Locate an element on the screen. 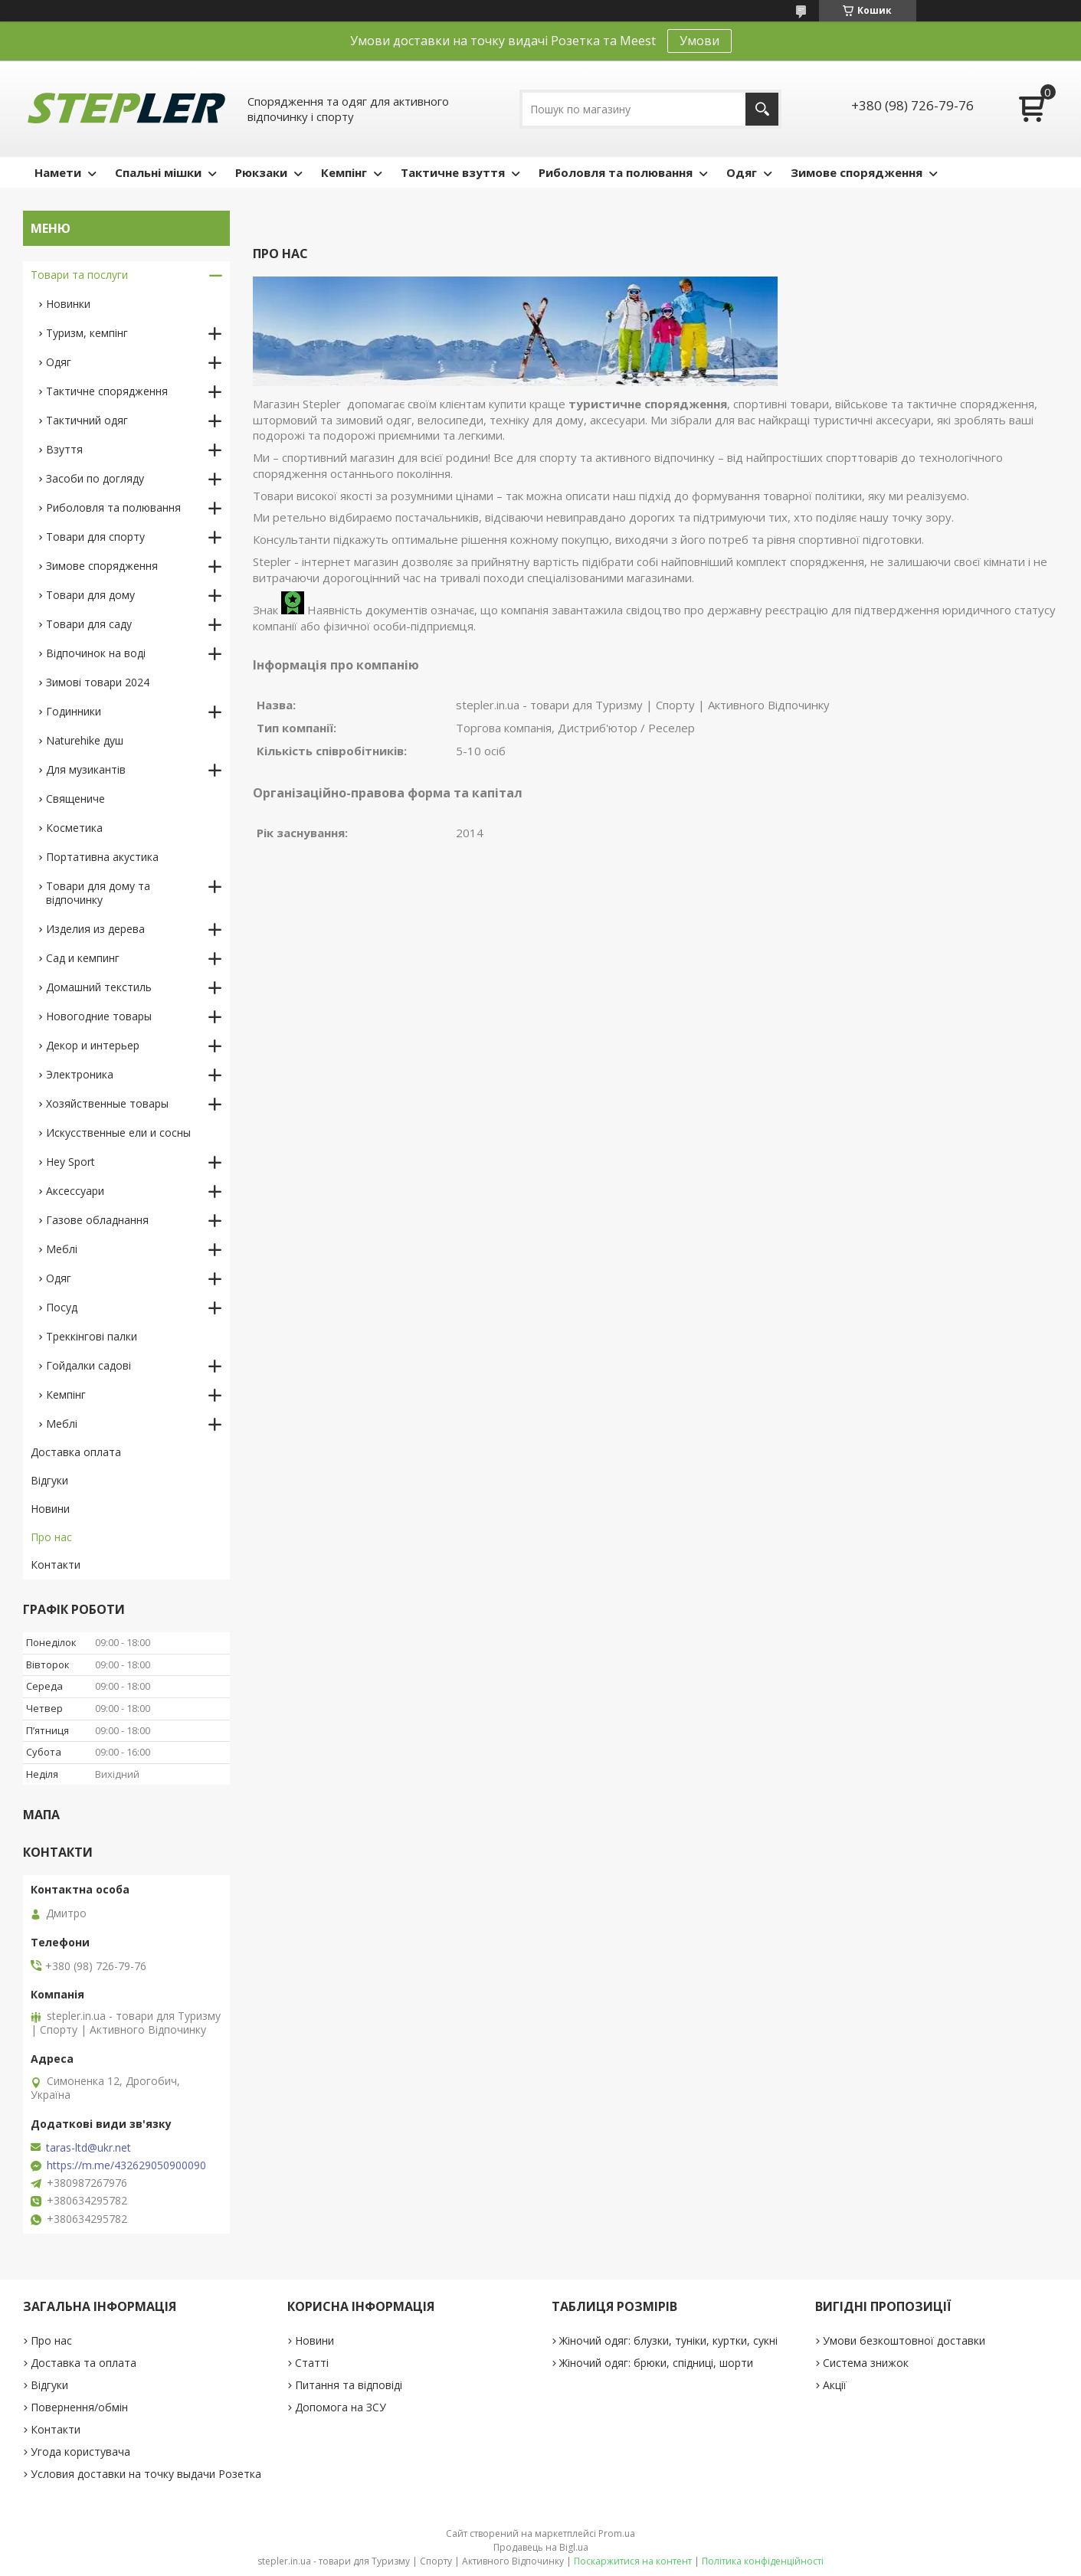 Image resolution: width=1081 pixels, height=2576 pixels. Тактичне спорядження is located at coordinates (107, 391).